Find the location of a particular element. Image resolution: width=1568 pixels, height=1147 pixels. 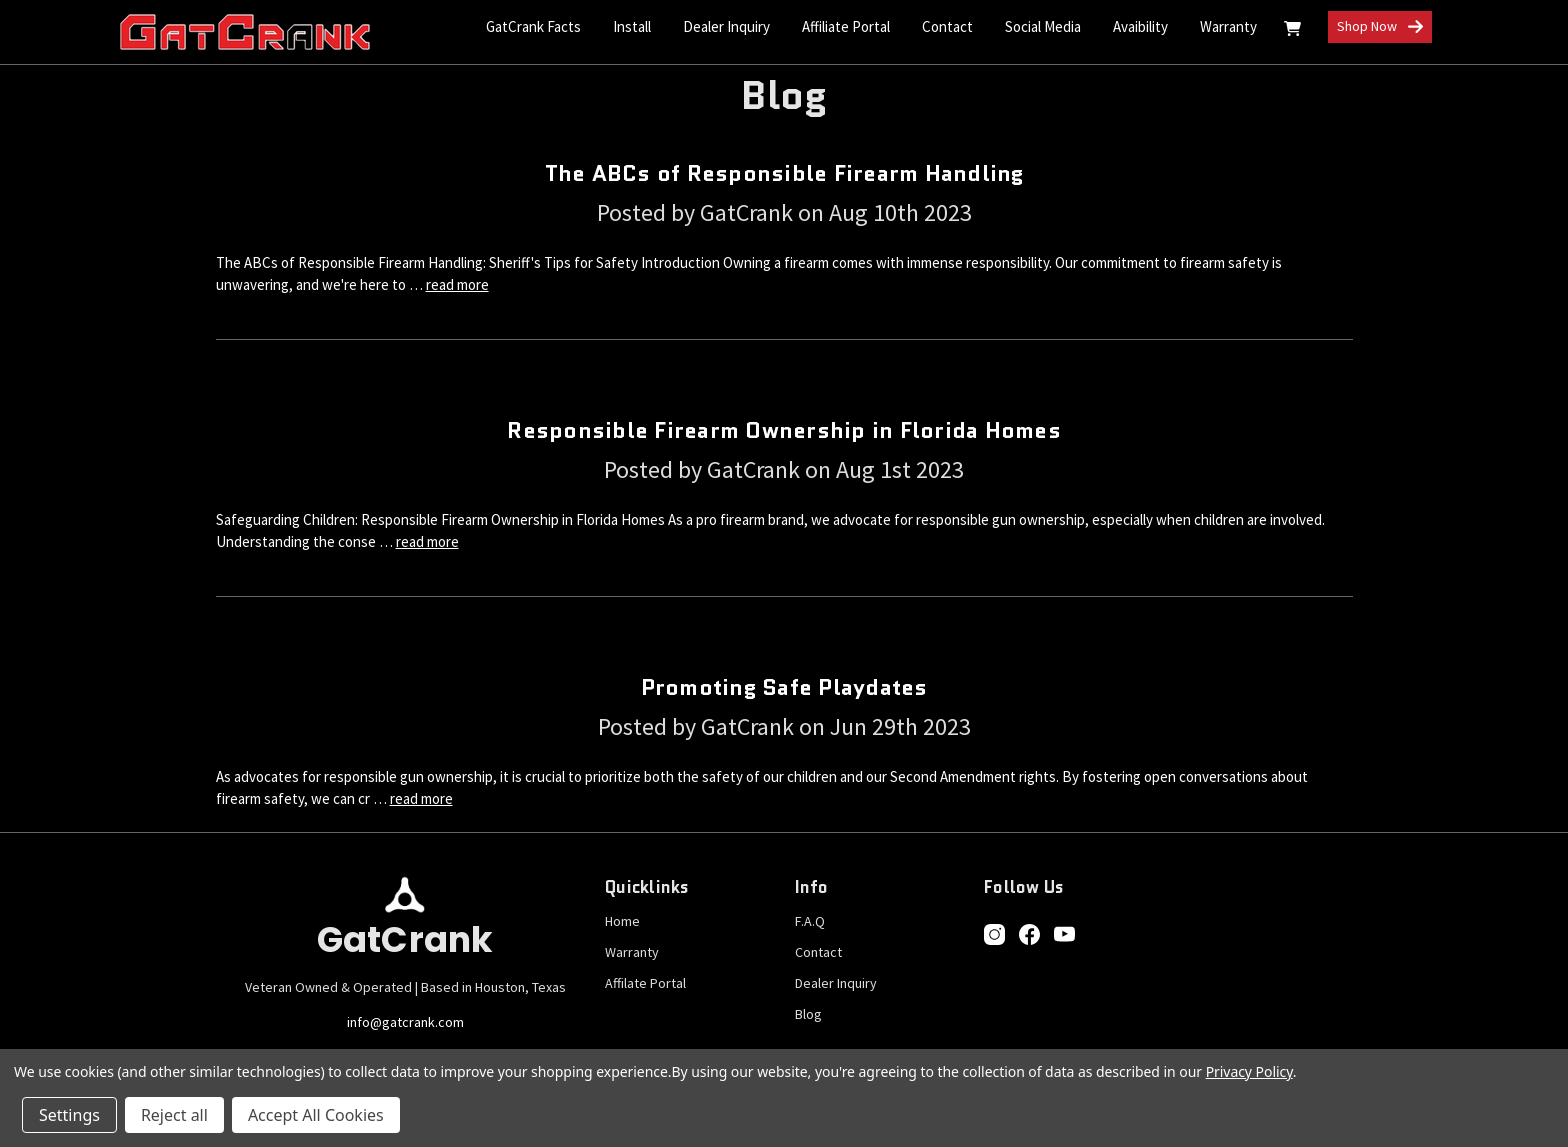

Affiliate Portal is located at coordinates (846, 26).